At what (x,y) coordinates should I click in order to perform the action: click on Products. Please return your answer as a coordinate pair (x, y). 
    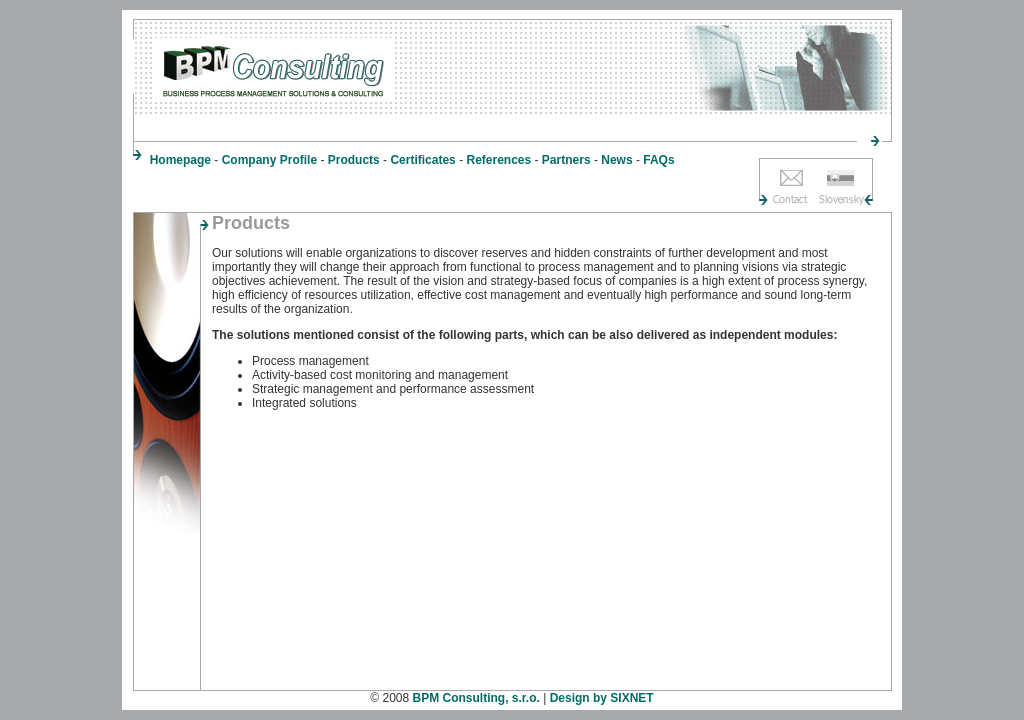
    Looking at the image, I should click on (354, 160).